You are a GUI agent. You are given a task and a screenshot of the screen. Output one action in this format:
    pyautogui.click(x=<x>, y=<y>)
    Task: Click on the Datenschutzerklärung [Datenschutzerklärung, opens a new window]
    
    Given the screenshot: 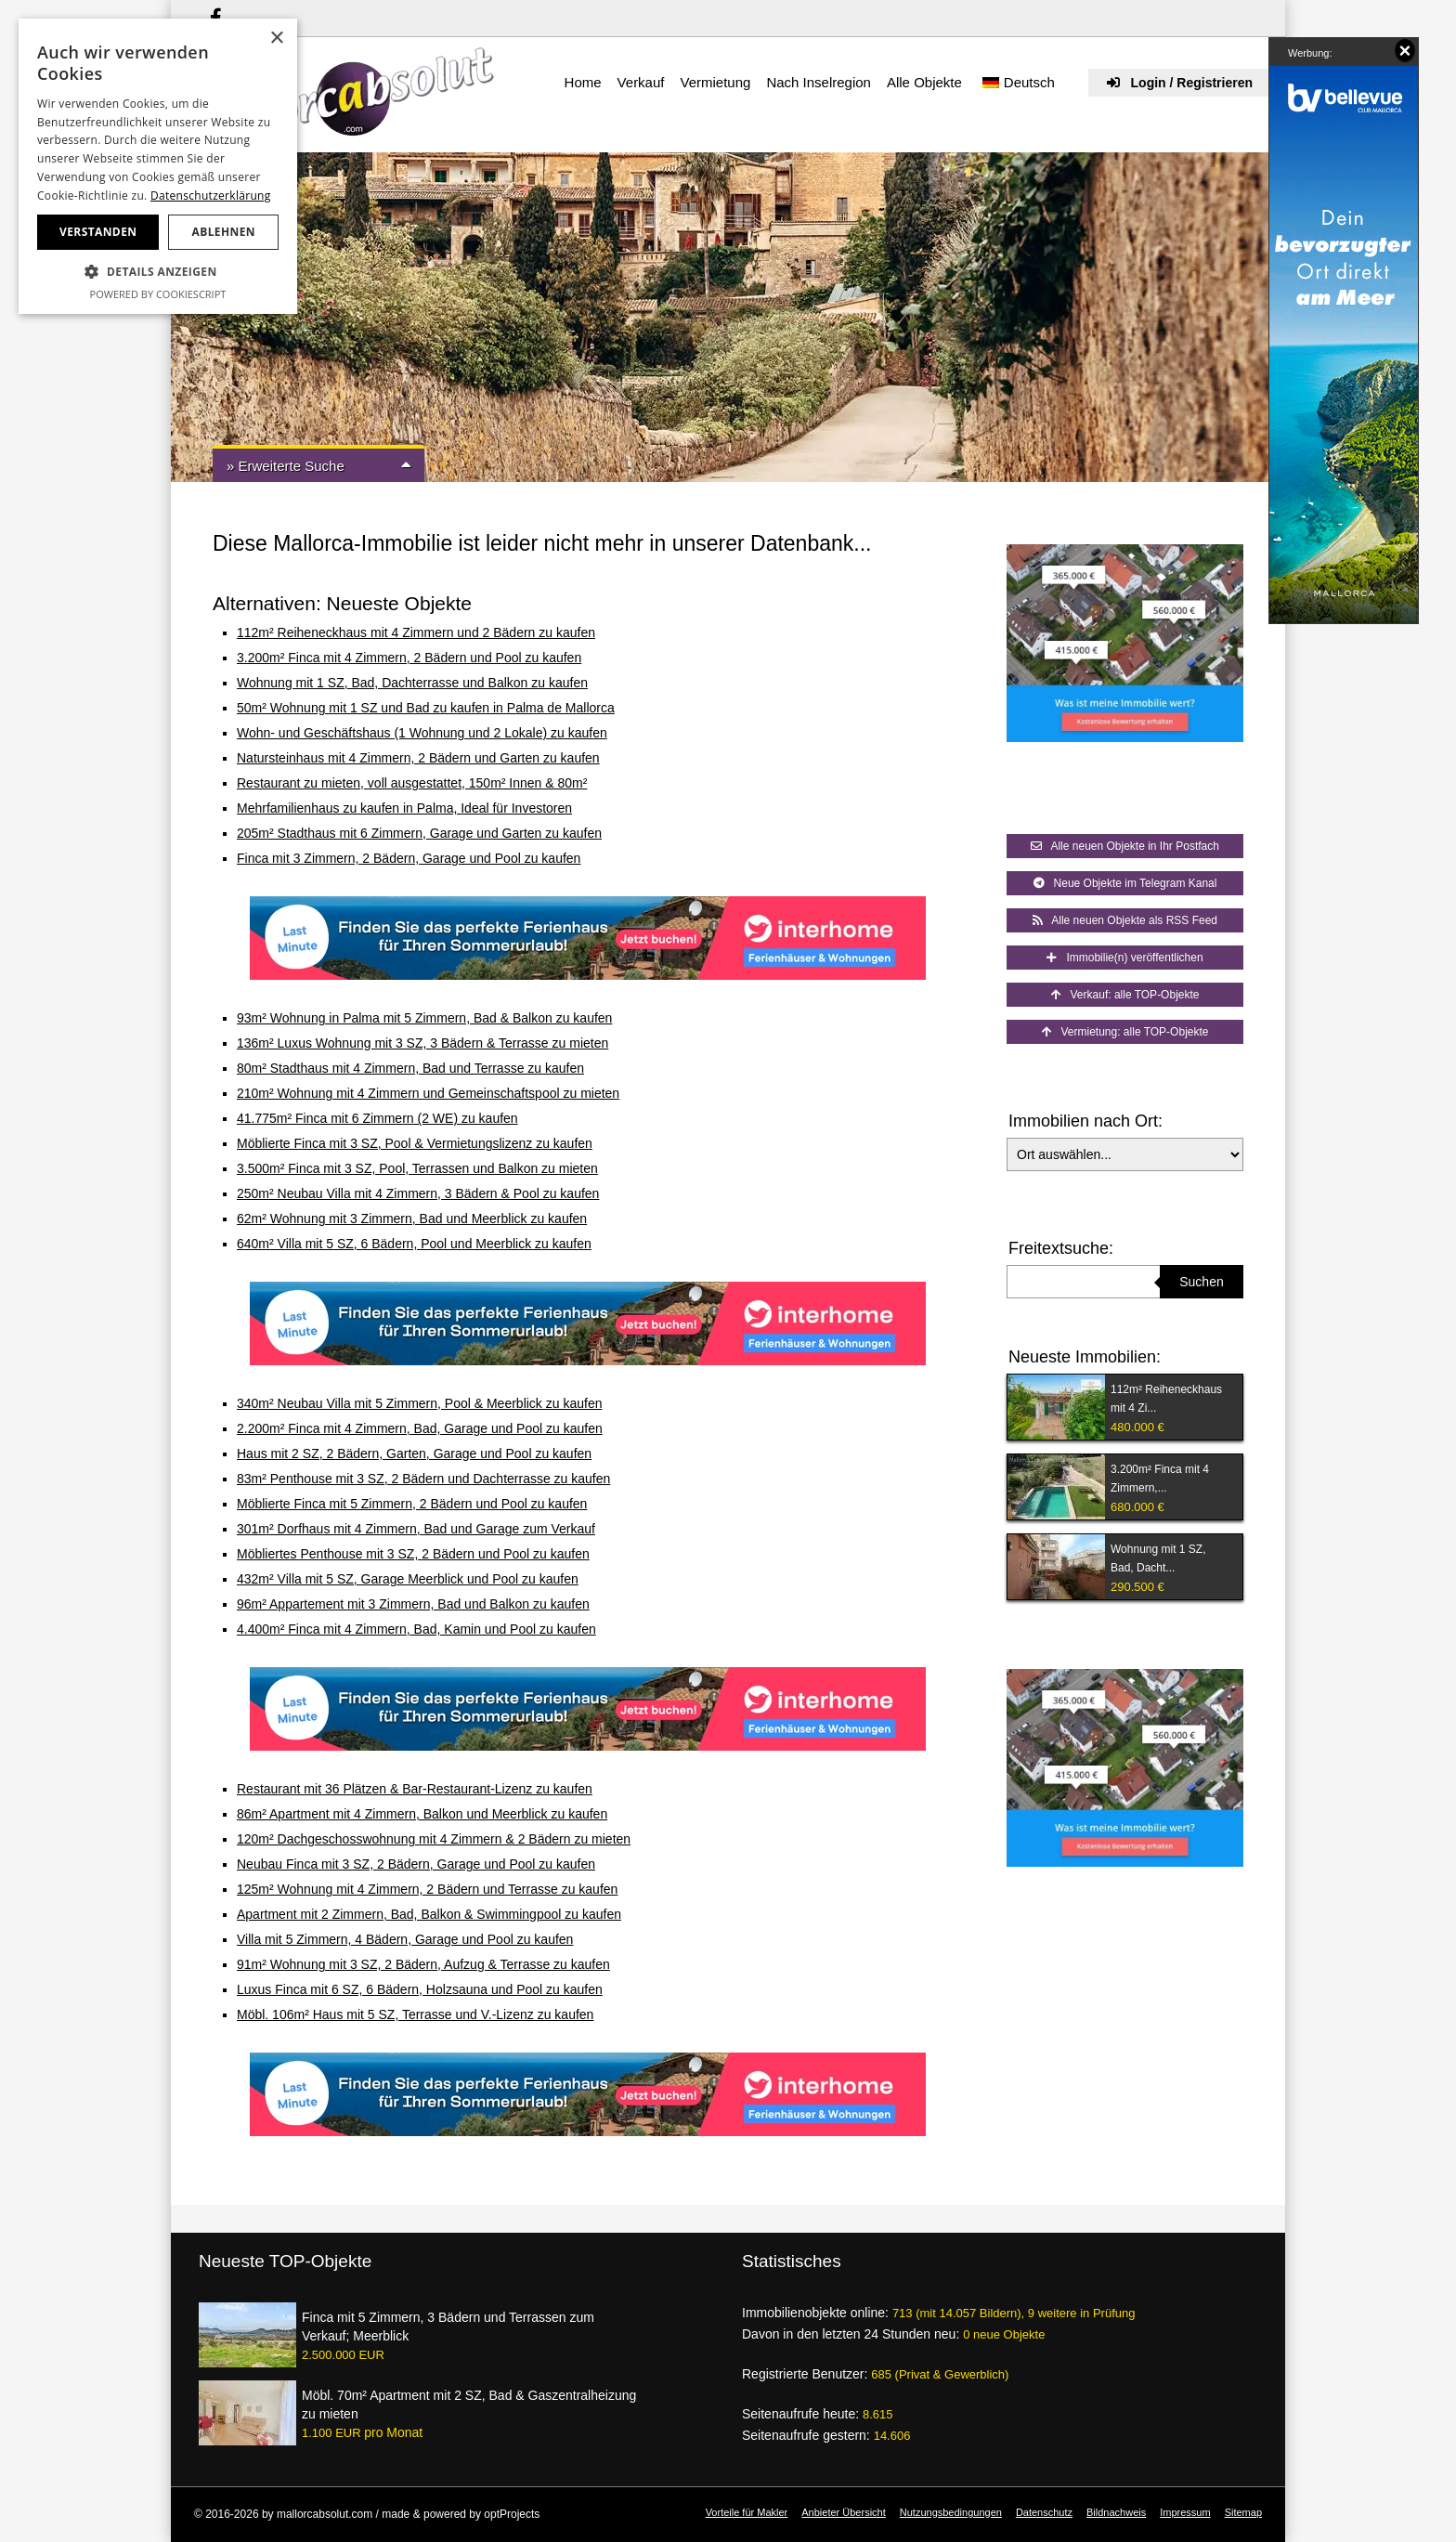 What is the action you would take?
    pyautogui.click(x=210, y=195)
    